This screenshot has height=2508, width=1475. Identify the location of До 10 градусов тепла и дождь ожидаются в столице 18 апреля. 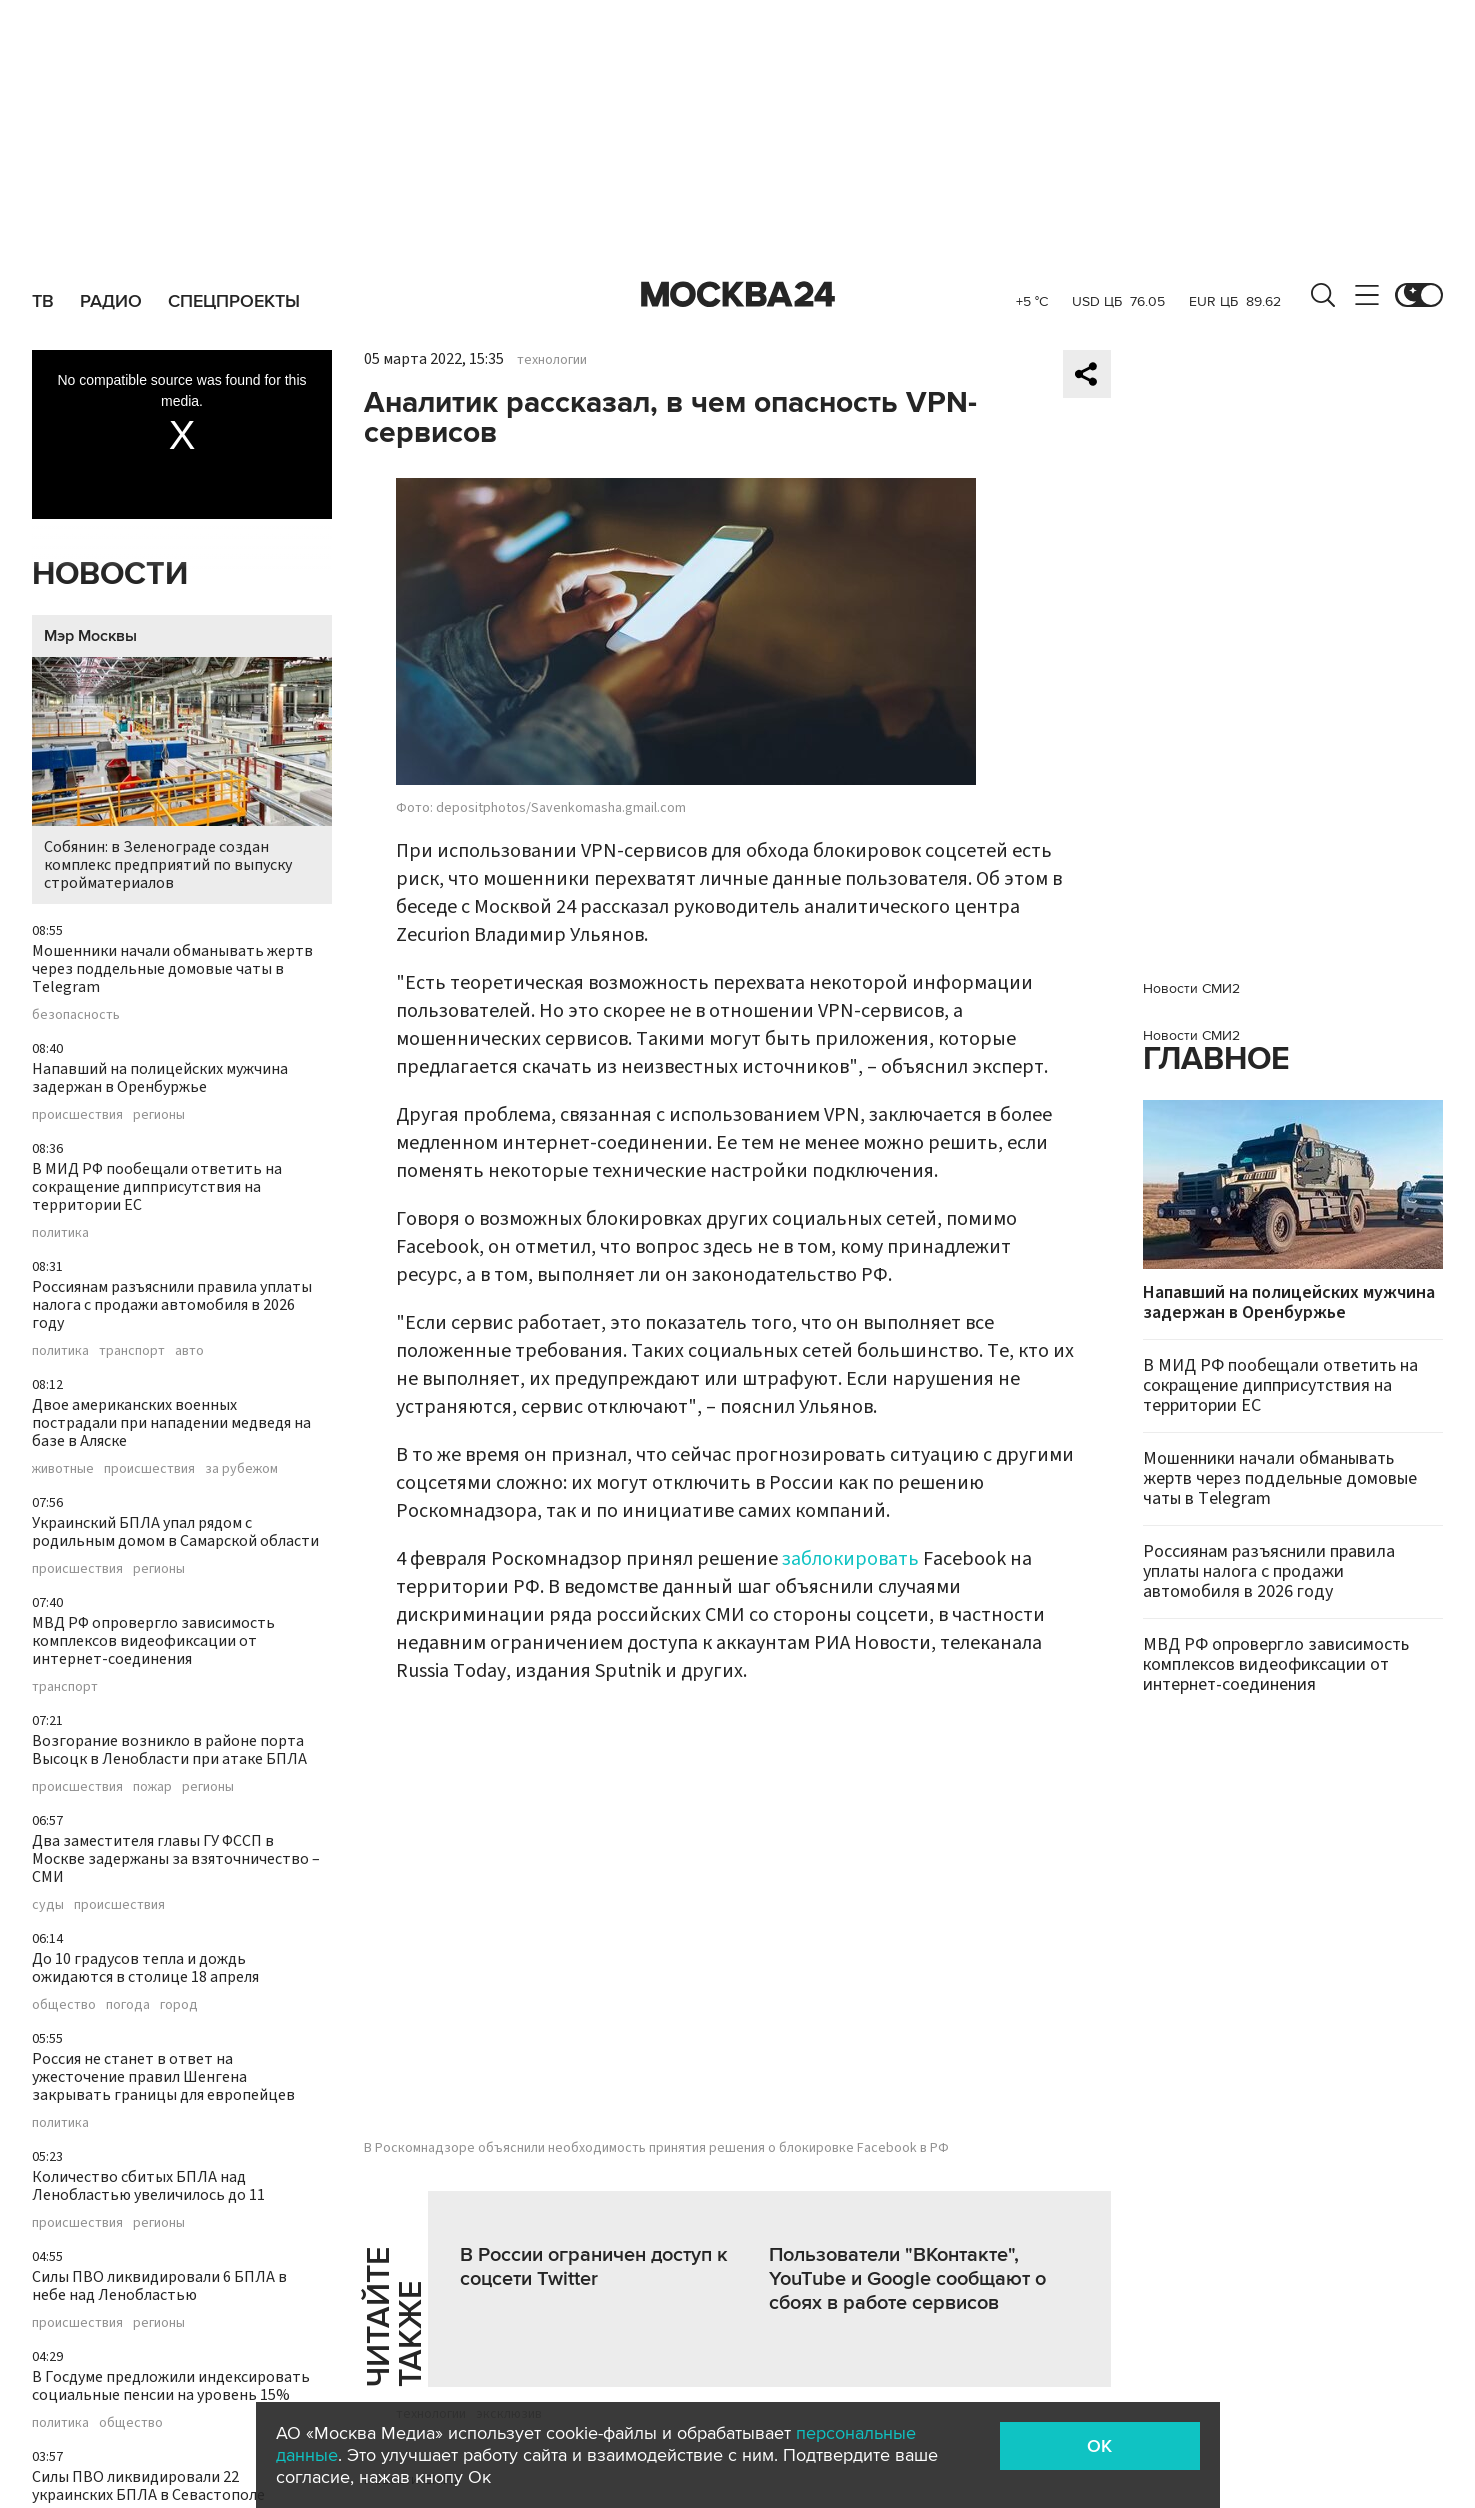
(145, 1968).